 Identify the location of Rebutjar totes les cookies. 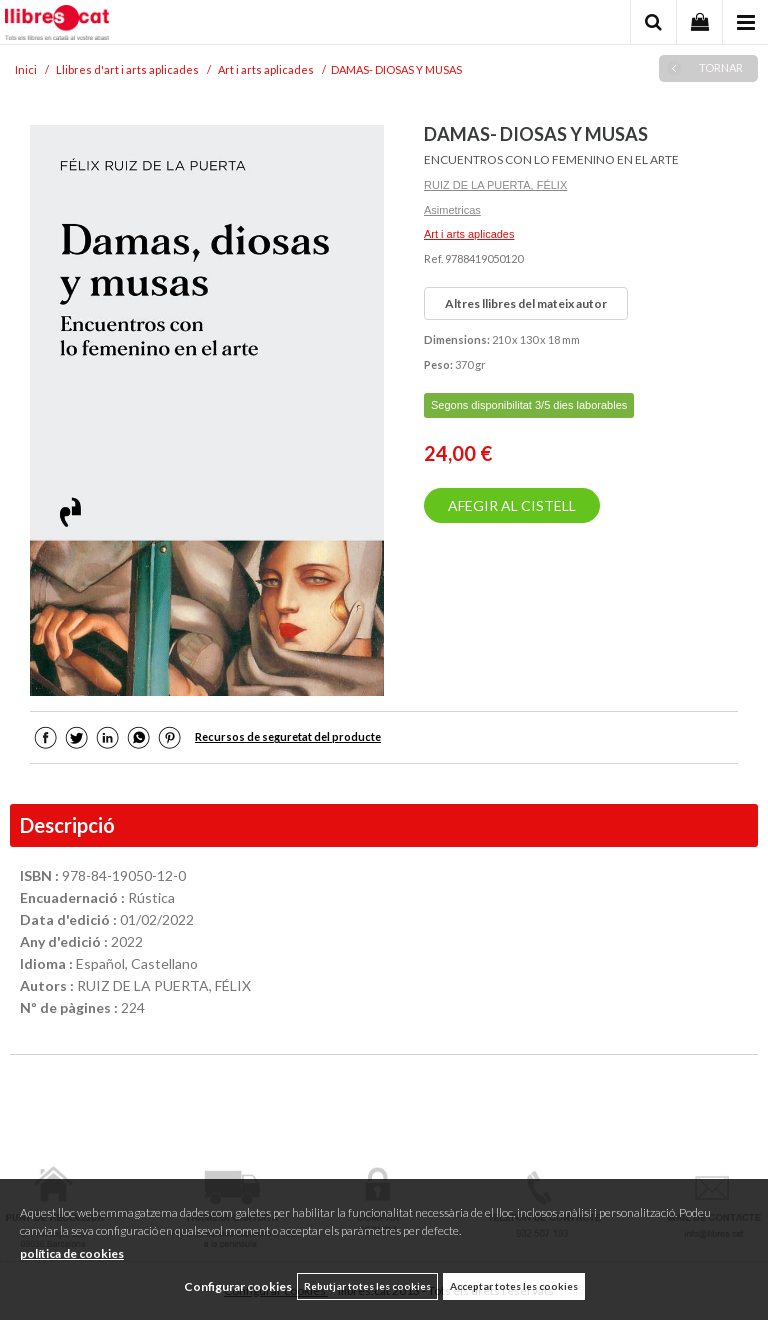
(367, 1286).